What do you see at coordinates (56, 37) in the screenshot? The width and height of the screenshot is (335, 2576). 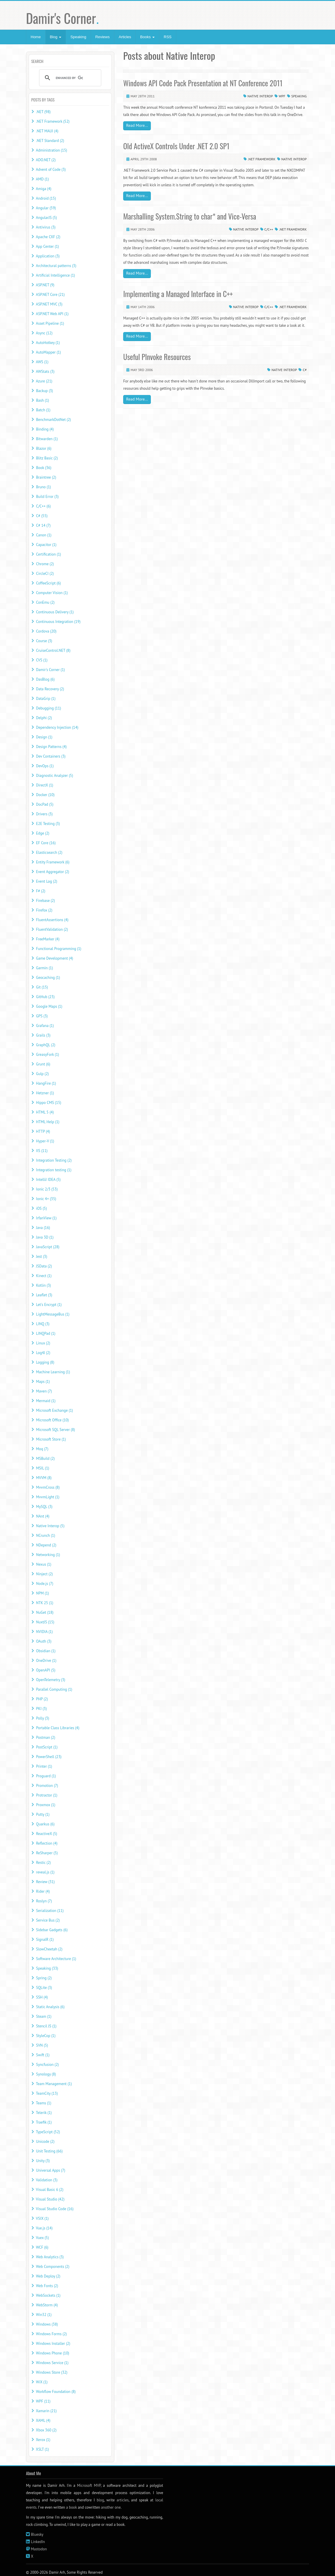 I see `Blog` at bounding box center [56, 37].